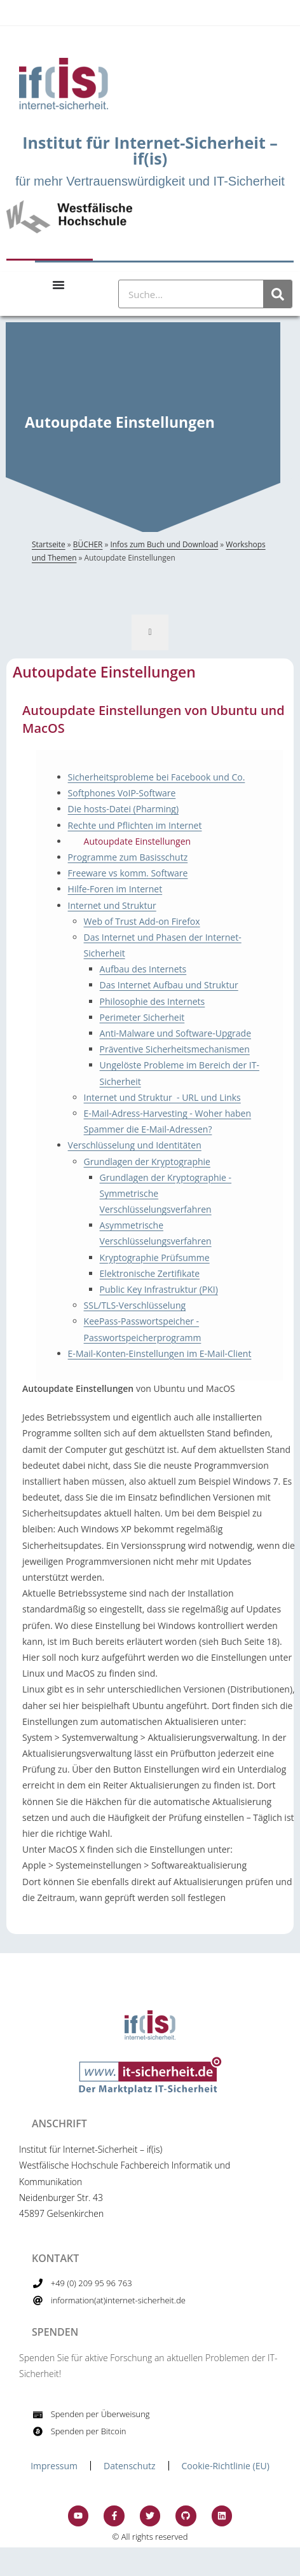 This screenshot has width=300, height=2576. What do you see at coordinates (150, 1273) in the screenshot?
I see `Elektronische Zertifikate` at bounding box center [150, 1273].